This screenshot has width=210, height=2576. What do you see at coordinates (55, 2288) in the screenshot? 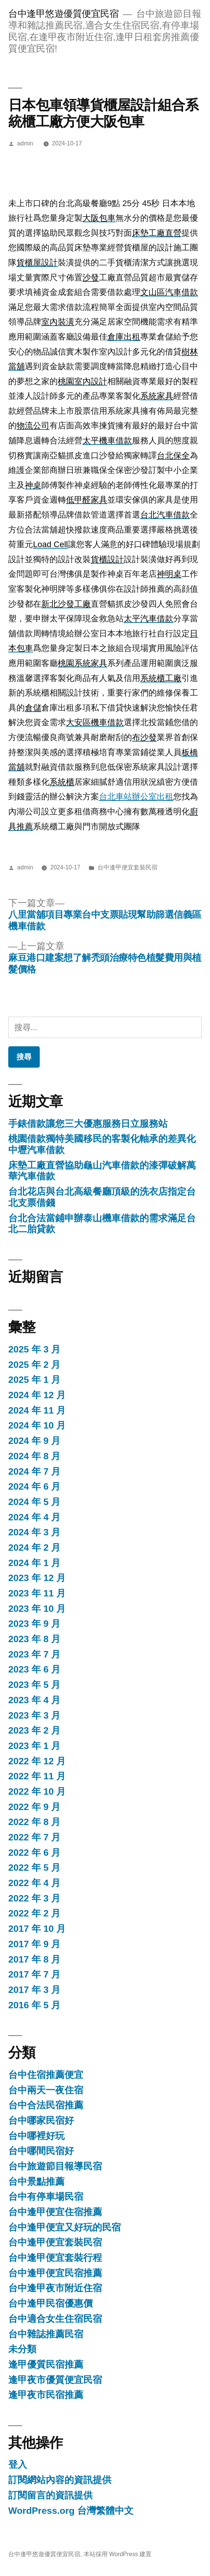
I see `台中逢甲夜市附近住宿` at bounding box center [55, 2288].